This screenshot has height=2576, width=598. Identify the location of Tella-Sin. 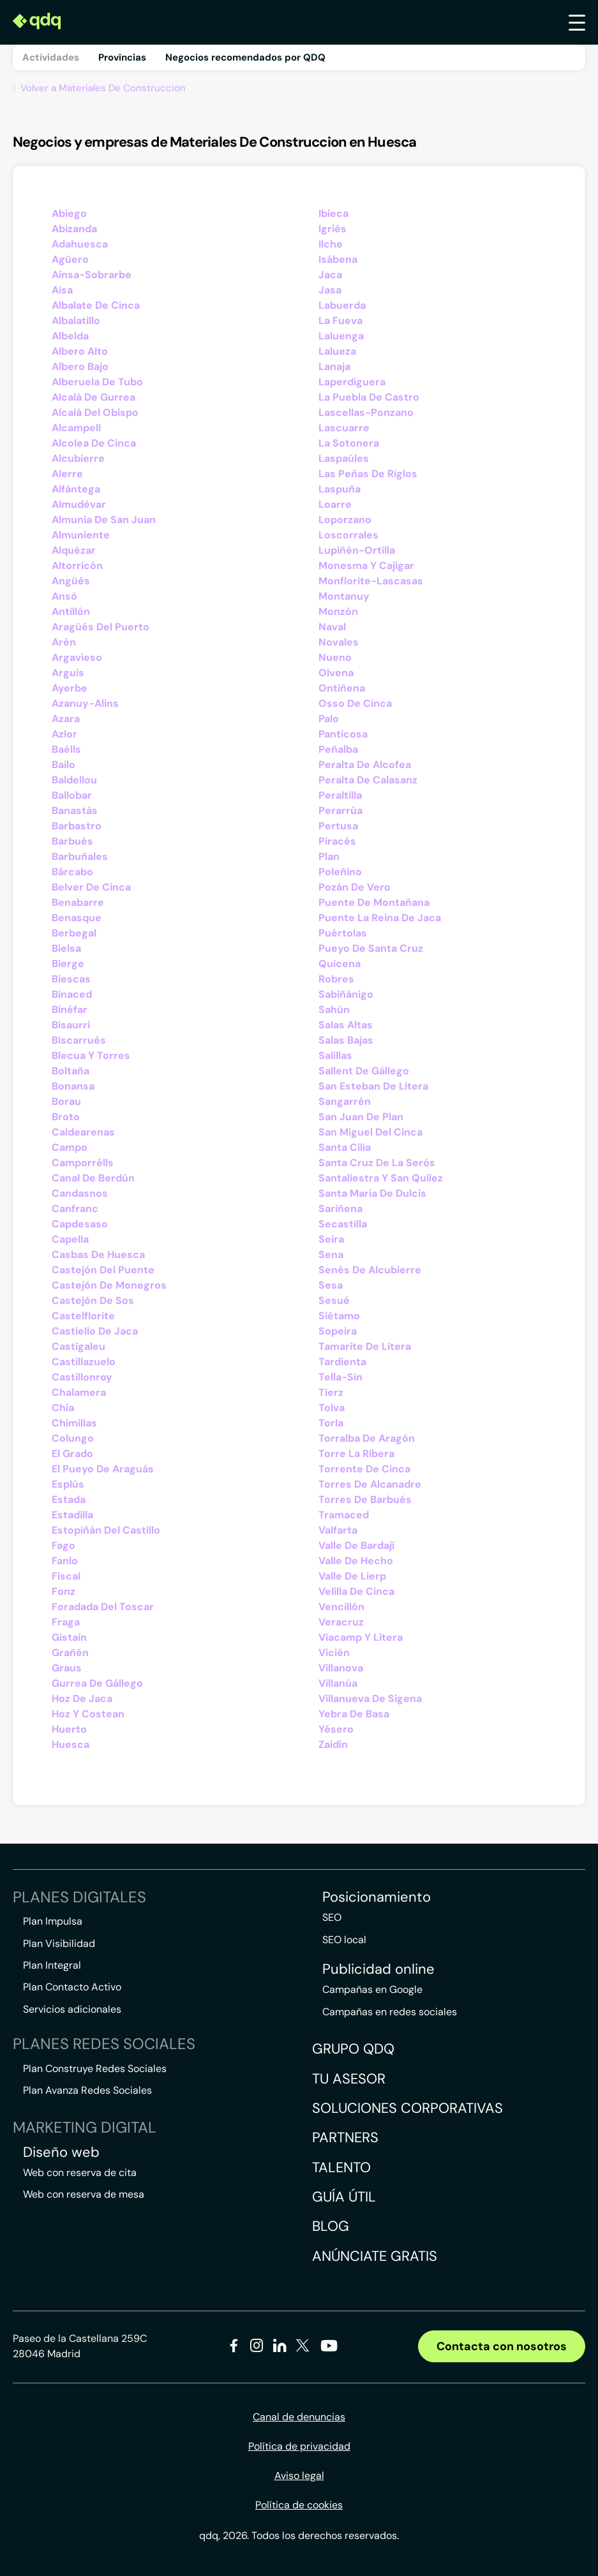
(340, 1377).